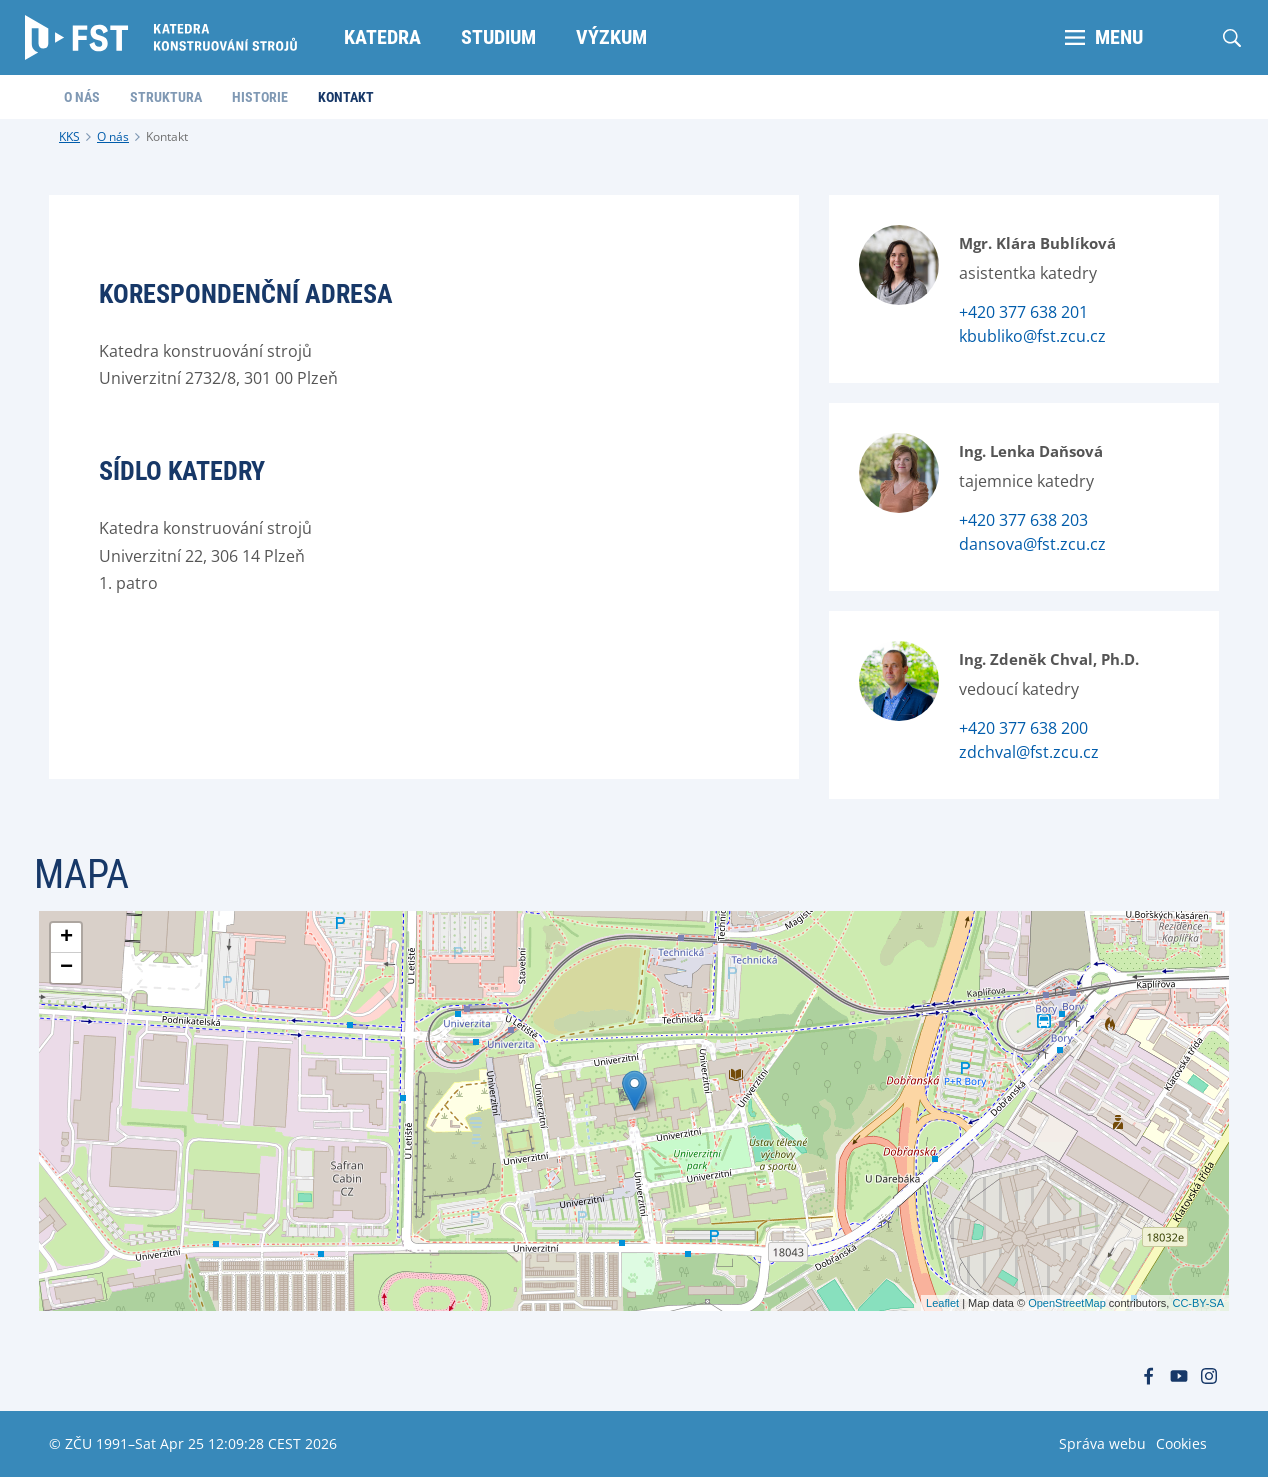 This screenshot has width=1268, height=1477. What do you see at coordinates (1198, 1303) in the screenshot?
I see `CC-BY-SA` at bounding box center [1198, 1303].